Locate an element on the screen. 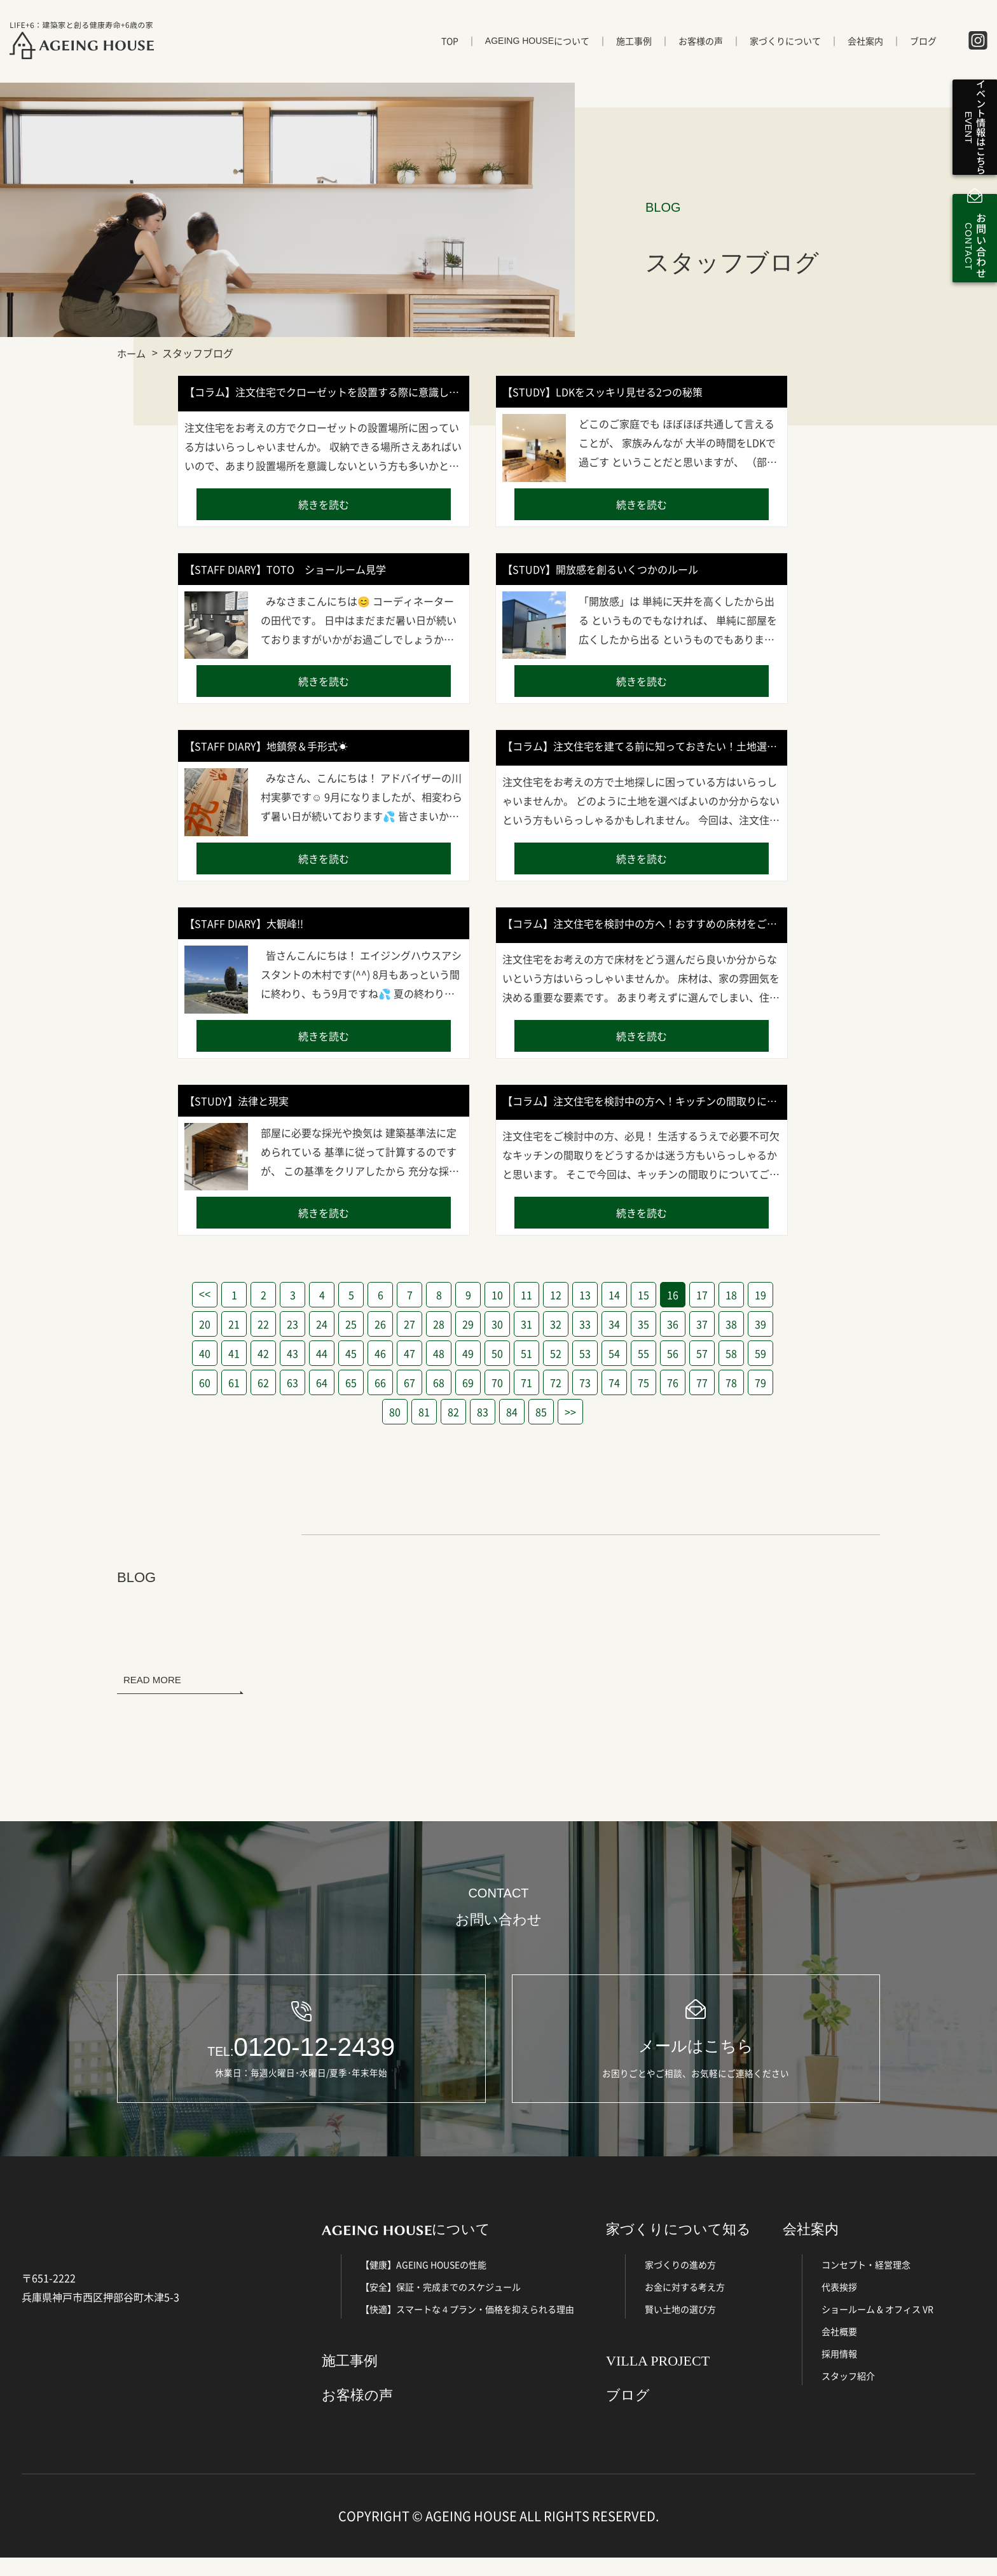  READ MORE is located at coordinates (152, 1679).